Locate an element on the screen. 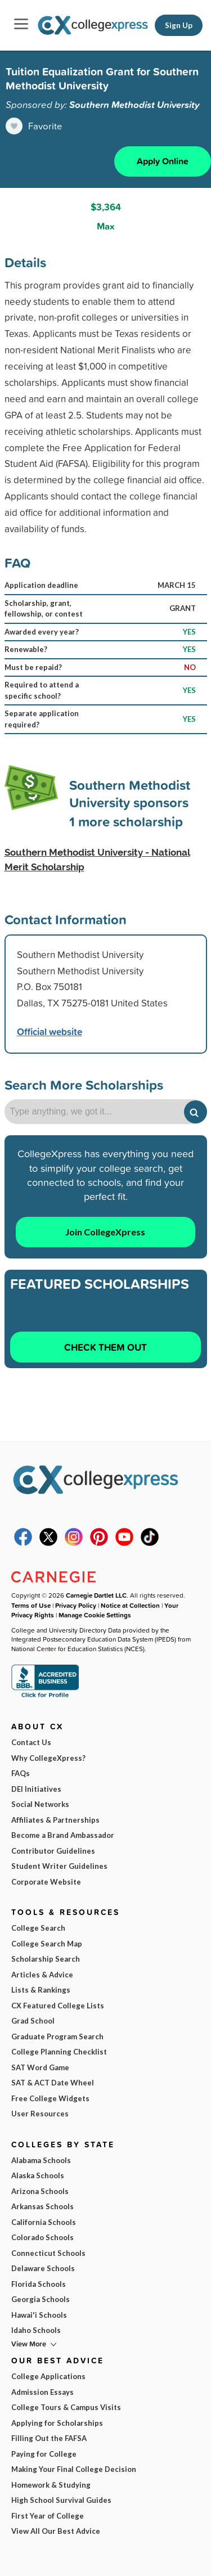 This screenshot has width=211, height=2576. Social Networks is located at coordinates (40, 1804).